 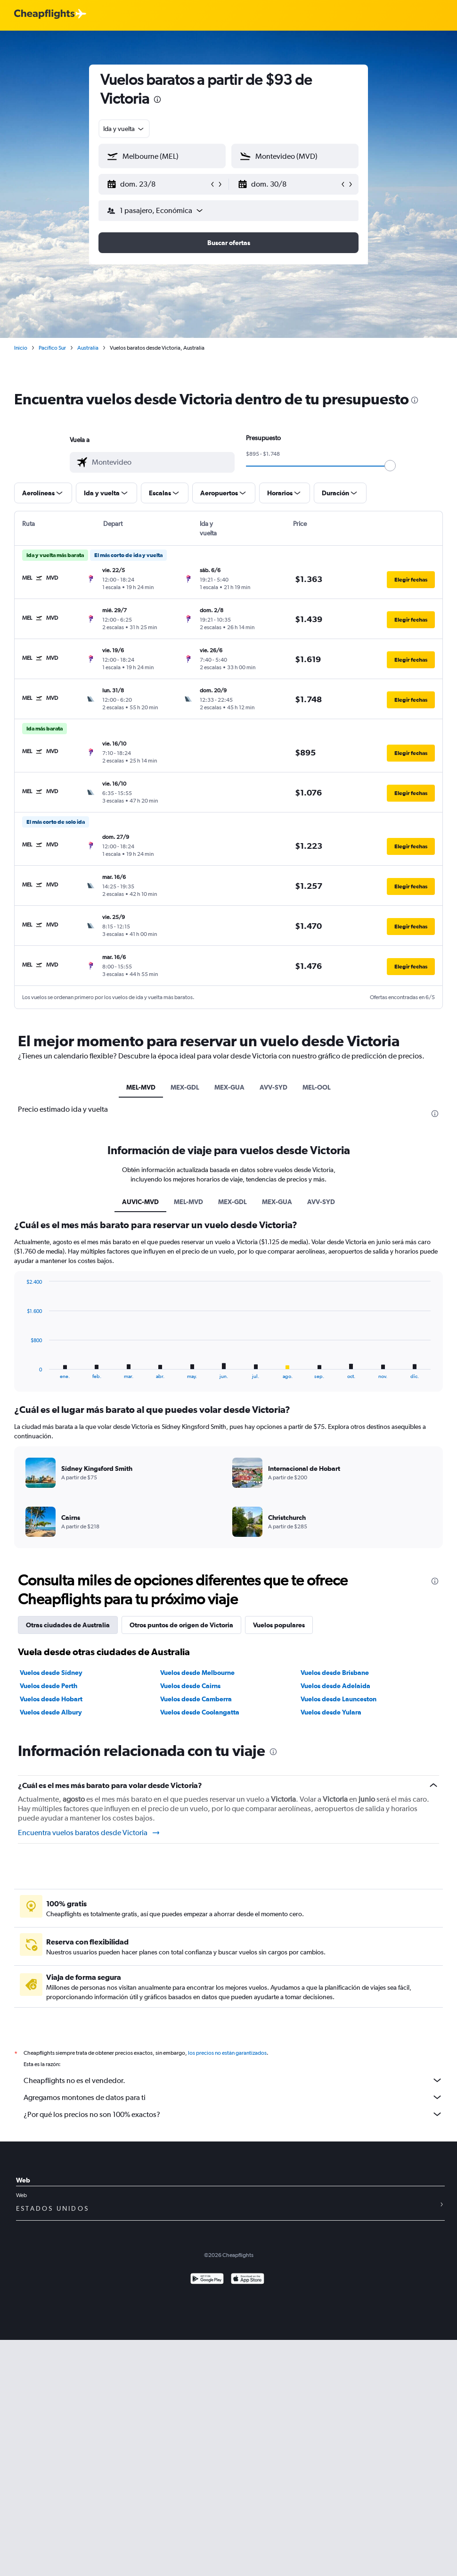 I want to click on [Consíguelo en la App Store], so click(x=247, y=2280).